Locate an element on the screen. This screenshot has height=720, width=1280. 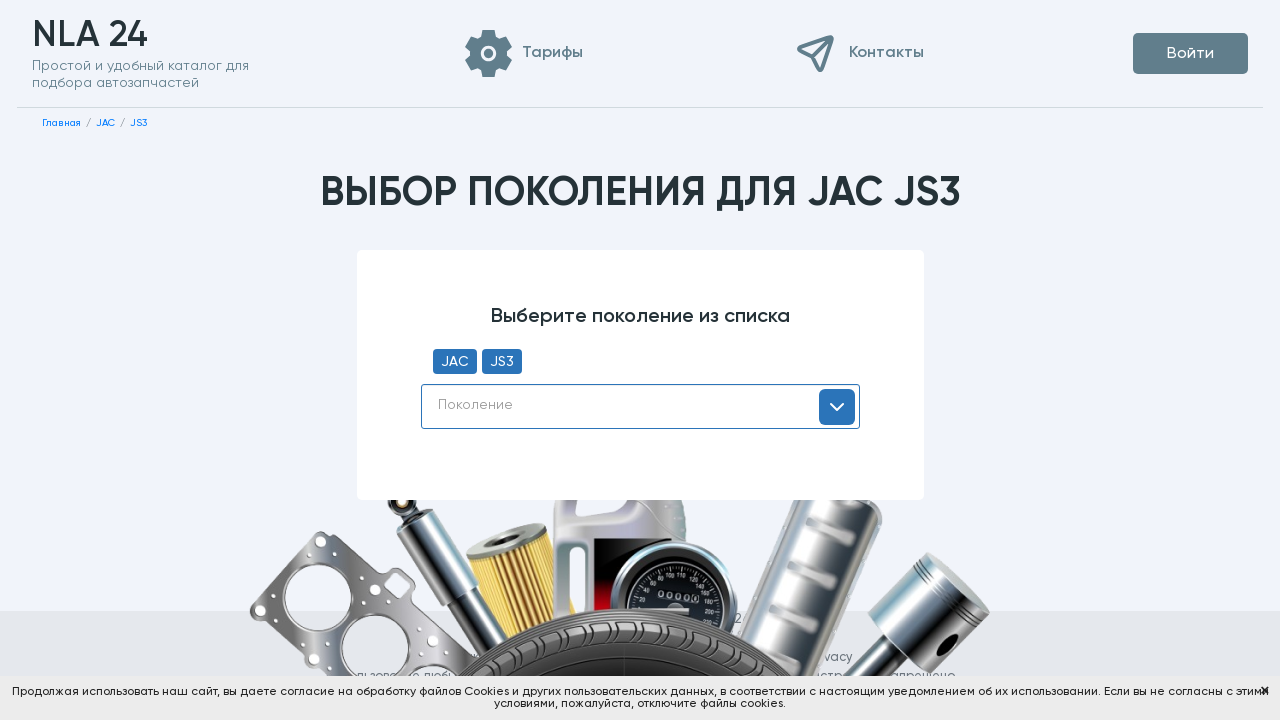
Контакты is located at coordinates (886, 53).